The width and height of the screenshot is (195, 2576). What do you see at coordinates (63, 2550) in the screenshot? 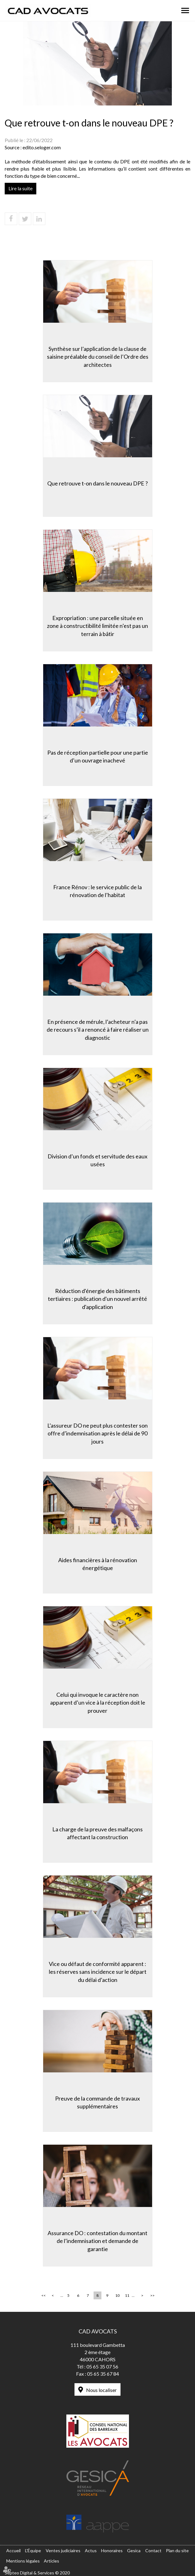
I see `Ventes judiciaires` at bounding box center [63, 2550].